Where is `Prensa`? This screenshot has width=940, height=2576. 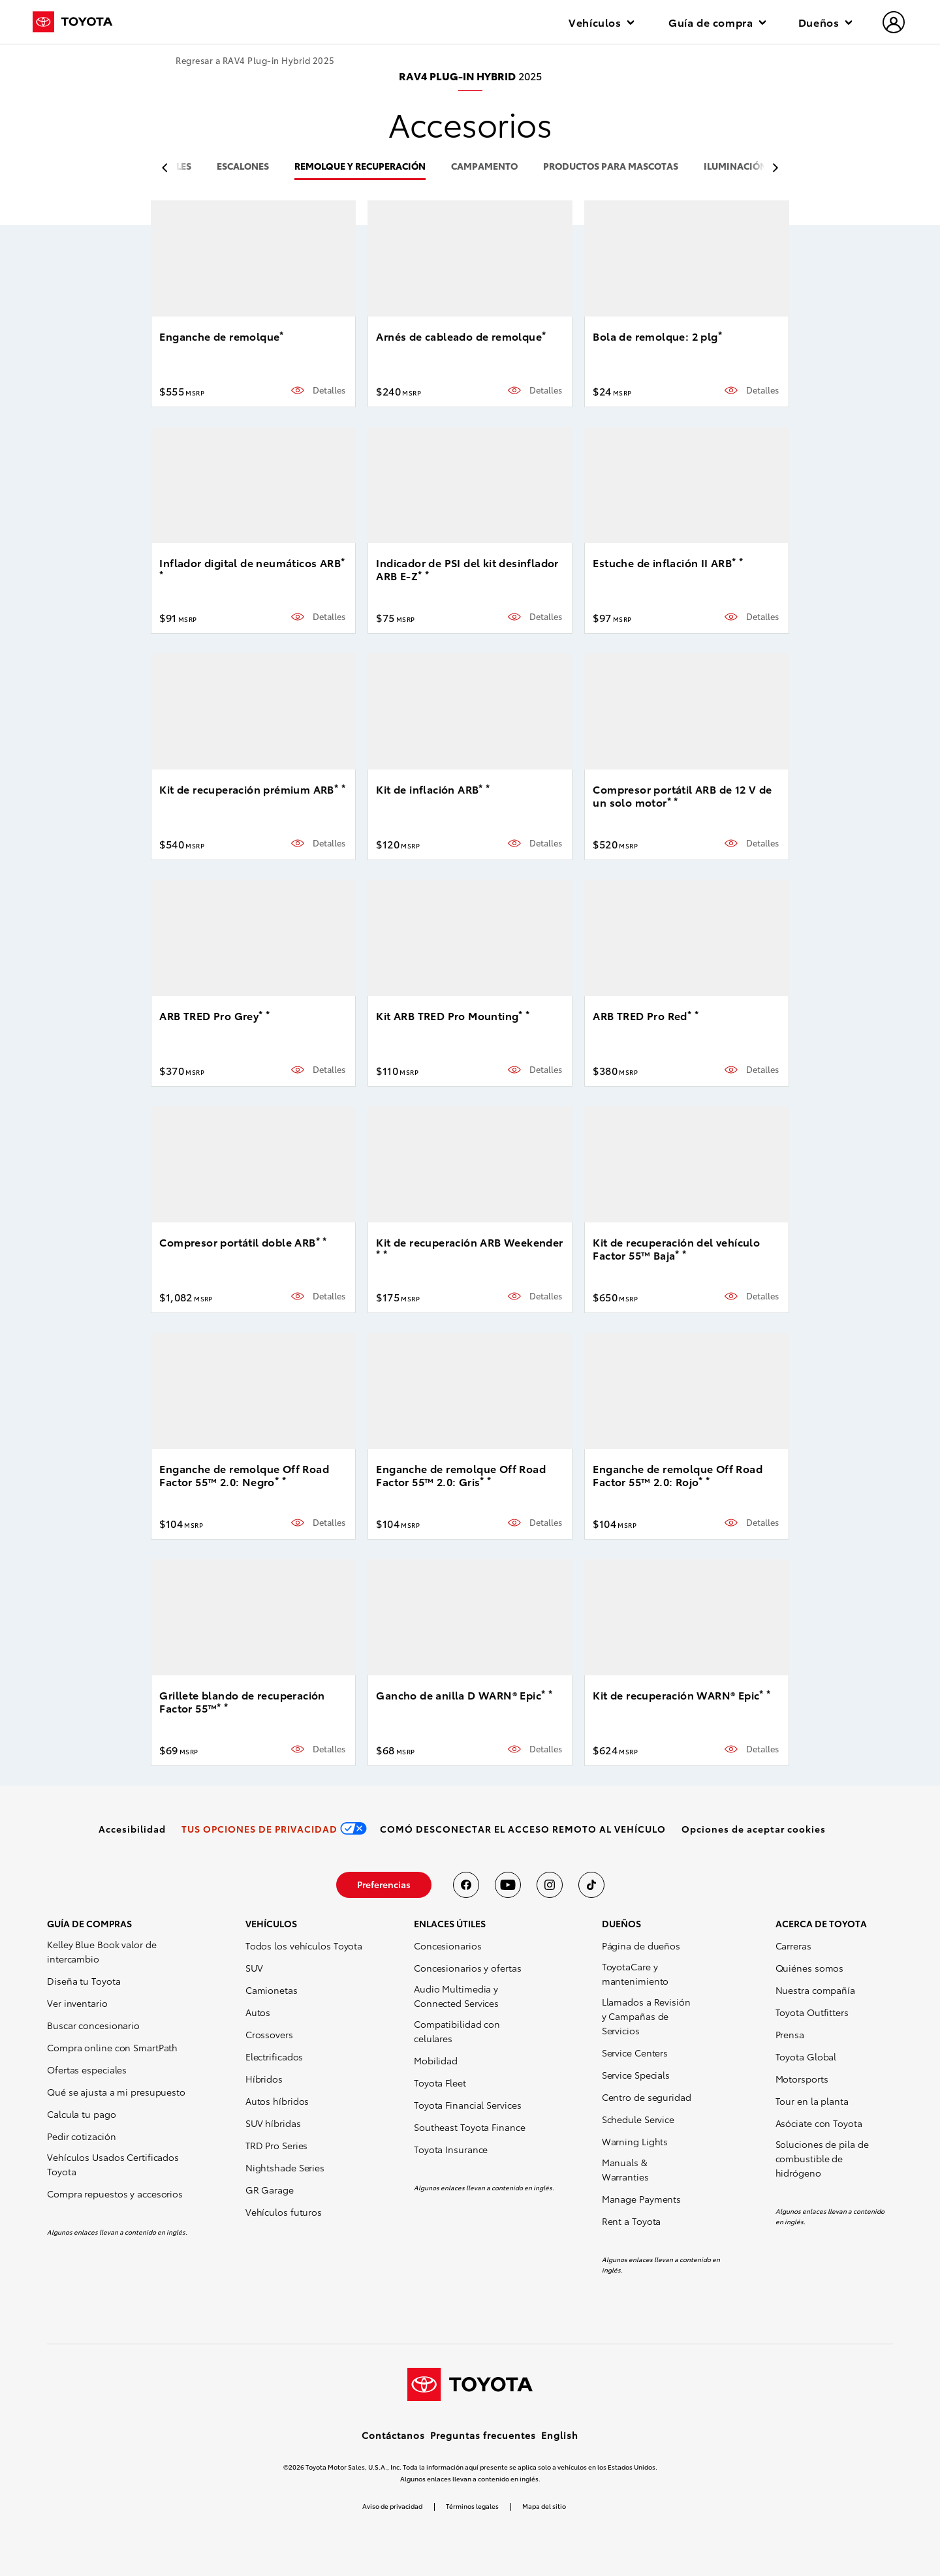 Prensa is located at coordinates (790, 2034).